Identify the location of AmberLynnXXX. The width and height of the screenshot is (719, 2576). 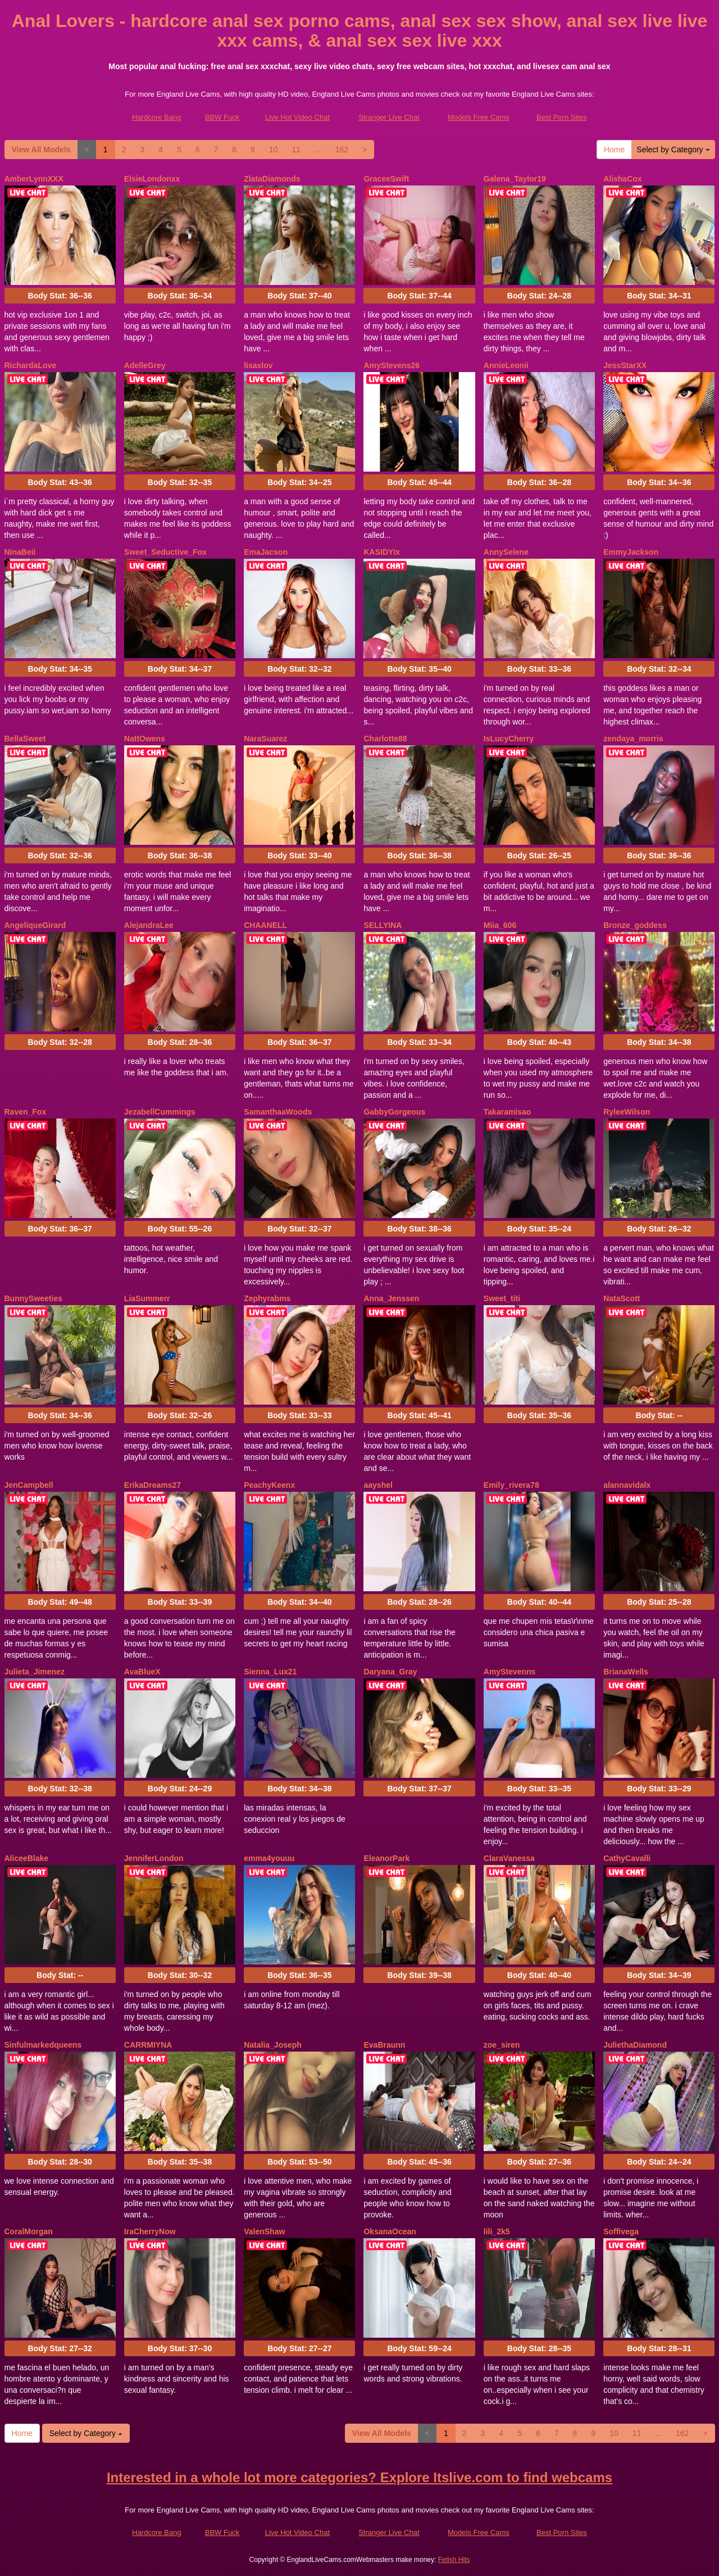
(33, 178).